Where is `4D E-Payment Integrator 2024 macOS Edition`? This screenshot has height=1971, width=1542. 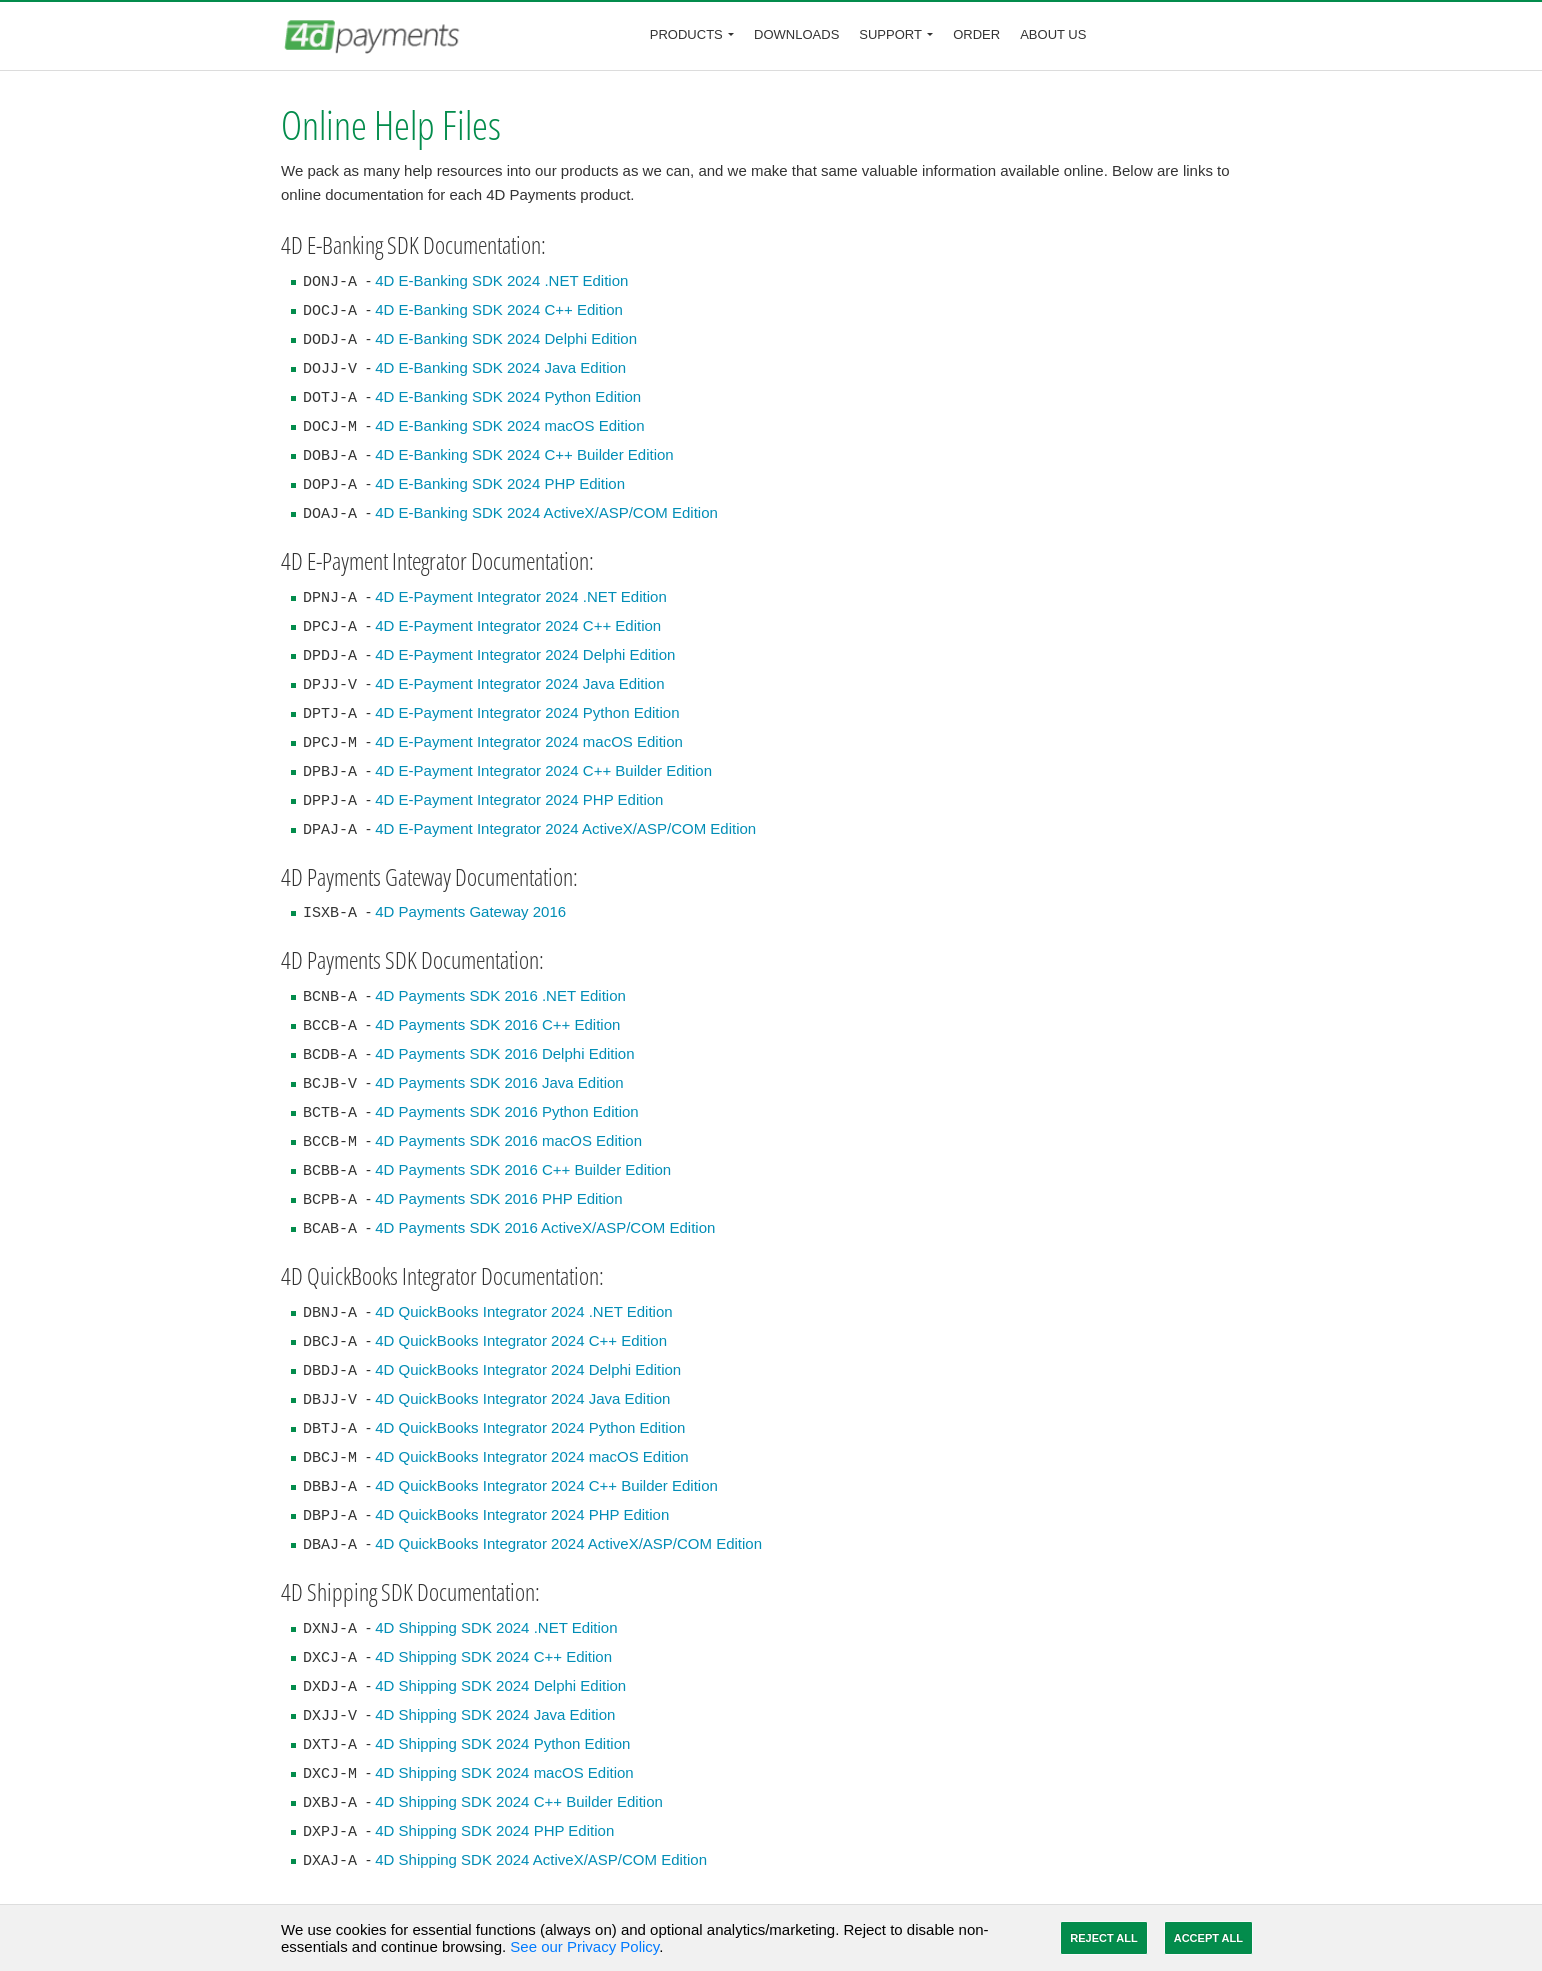 4D E-Payment Integrator 2024 macOS Edition is located at coordinates (529, 741).